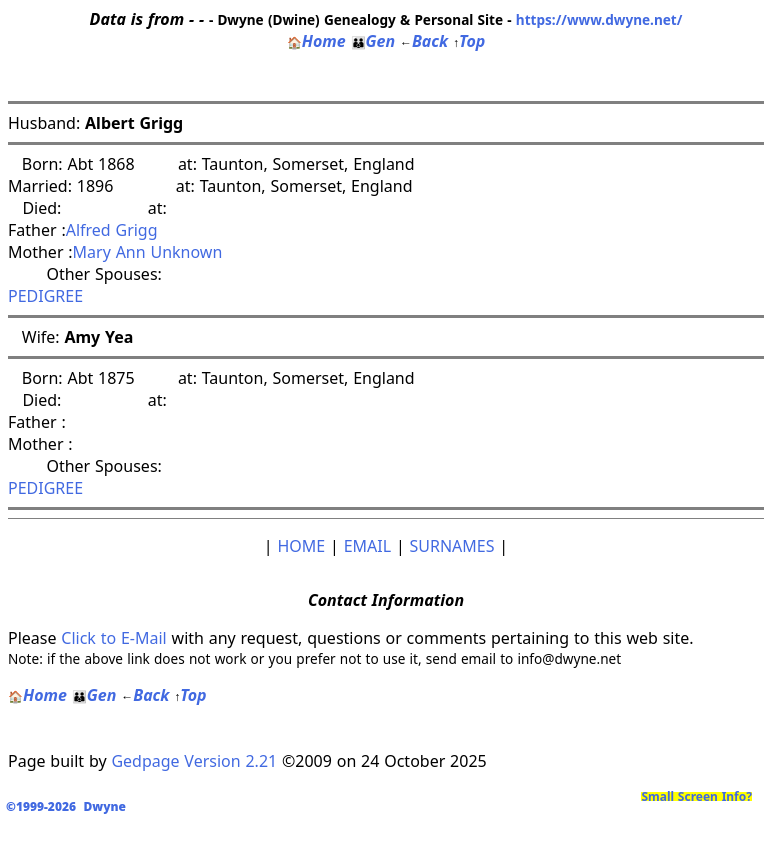 This screenshot has height=842, width=768. What do you see at coordinates (469, 41) in the screenshot?
I see `Top` at bounding box center [469, 41].